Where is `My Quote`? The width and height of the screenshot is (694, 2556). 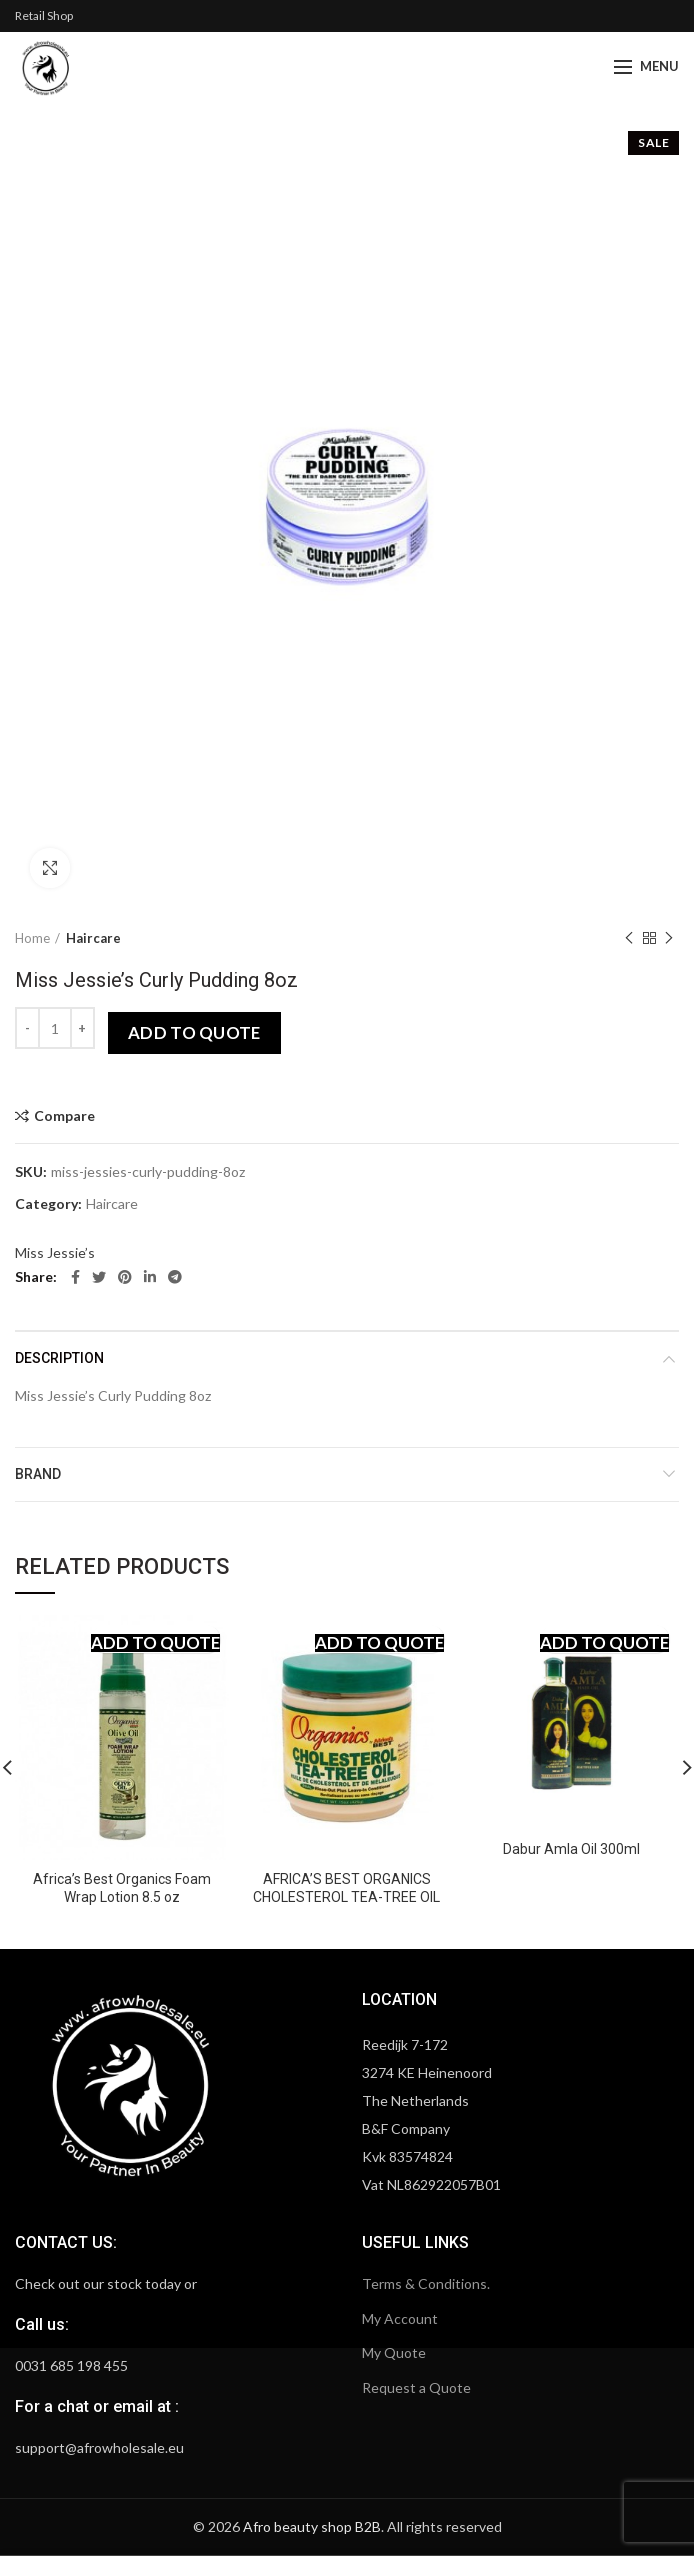 My Quote is located at coordinates (394, 2352).